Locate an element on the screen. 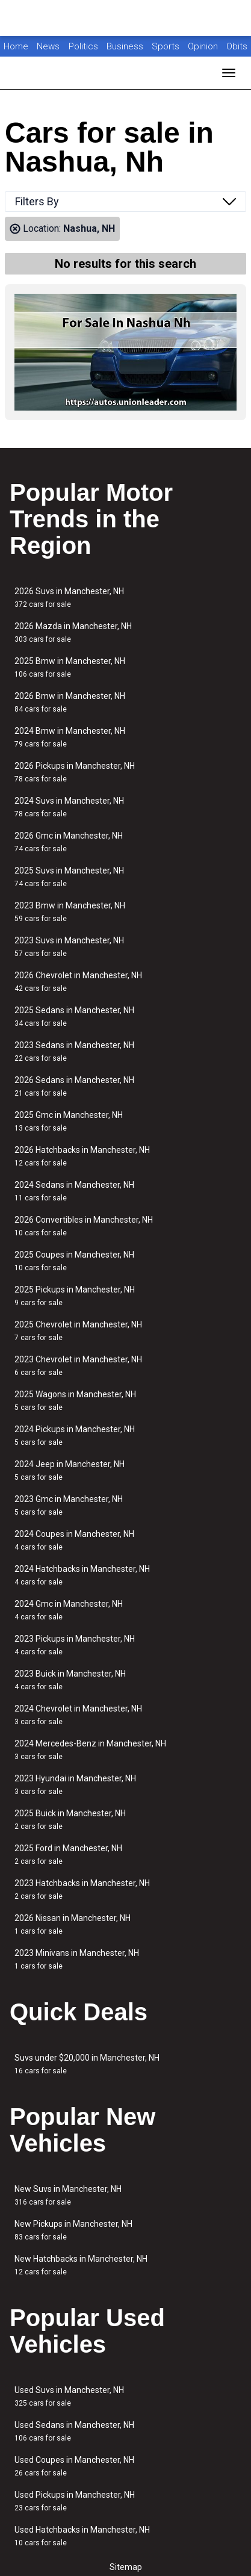  2024 Bmw in Manchester, NH is located at coordinates (69, 737).